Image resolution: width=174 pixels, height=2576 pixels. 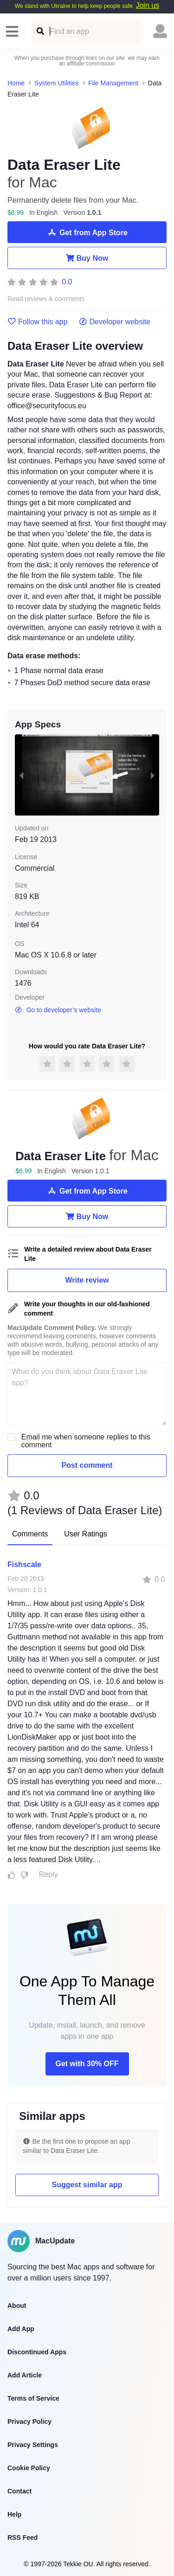 What do you see at coordinates (58, 1010) in the screenshot?
I see `Go to developer’s website` at bounding box center [58, 1010].